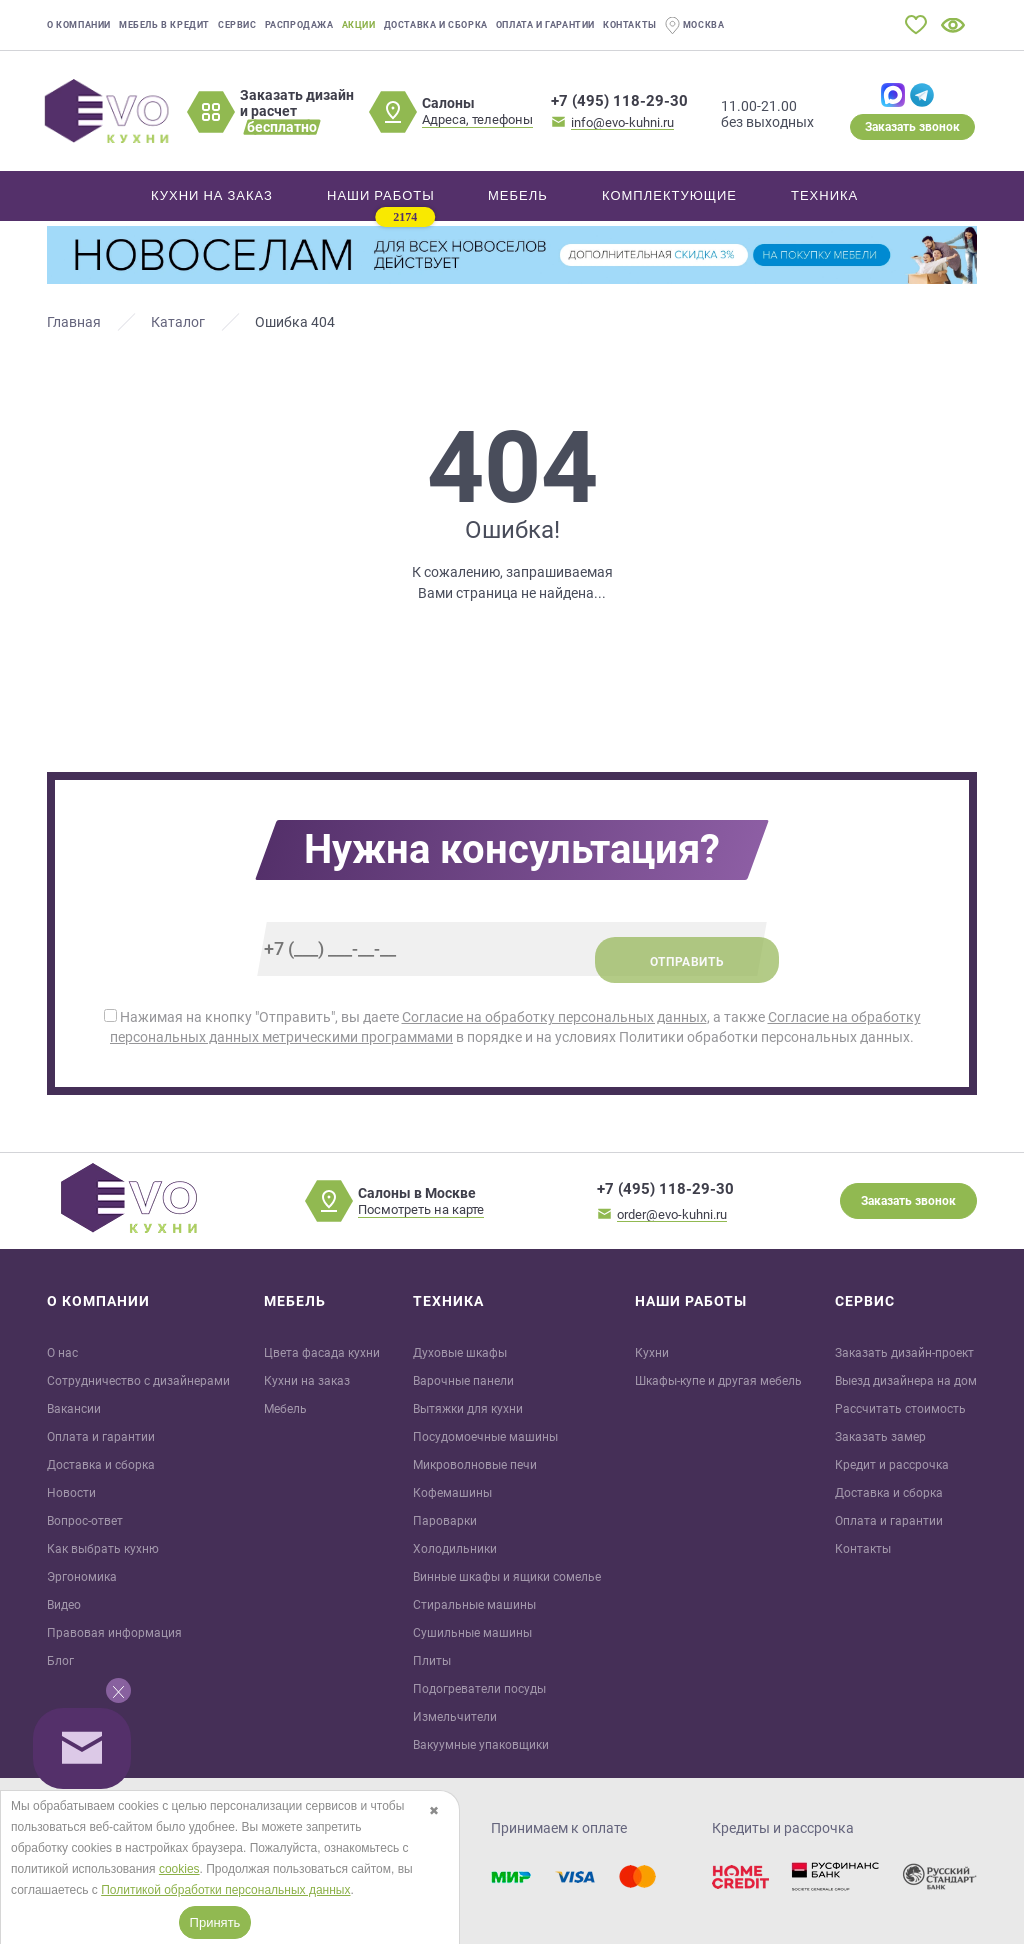 This screenshot has height=1944, width=1024. Describe the element at coordinates (481, 1745) in the screenshot. I see `Вакуумные упаковщики` at that location.